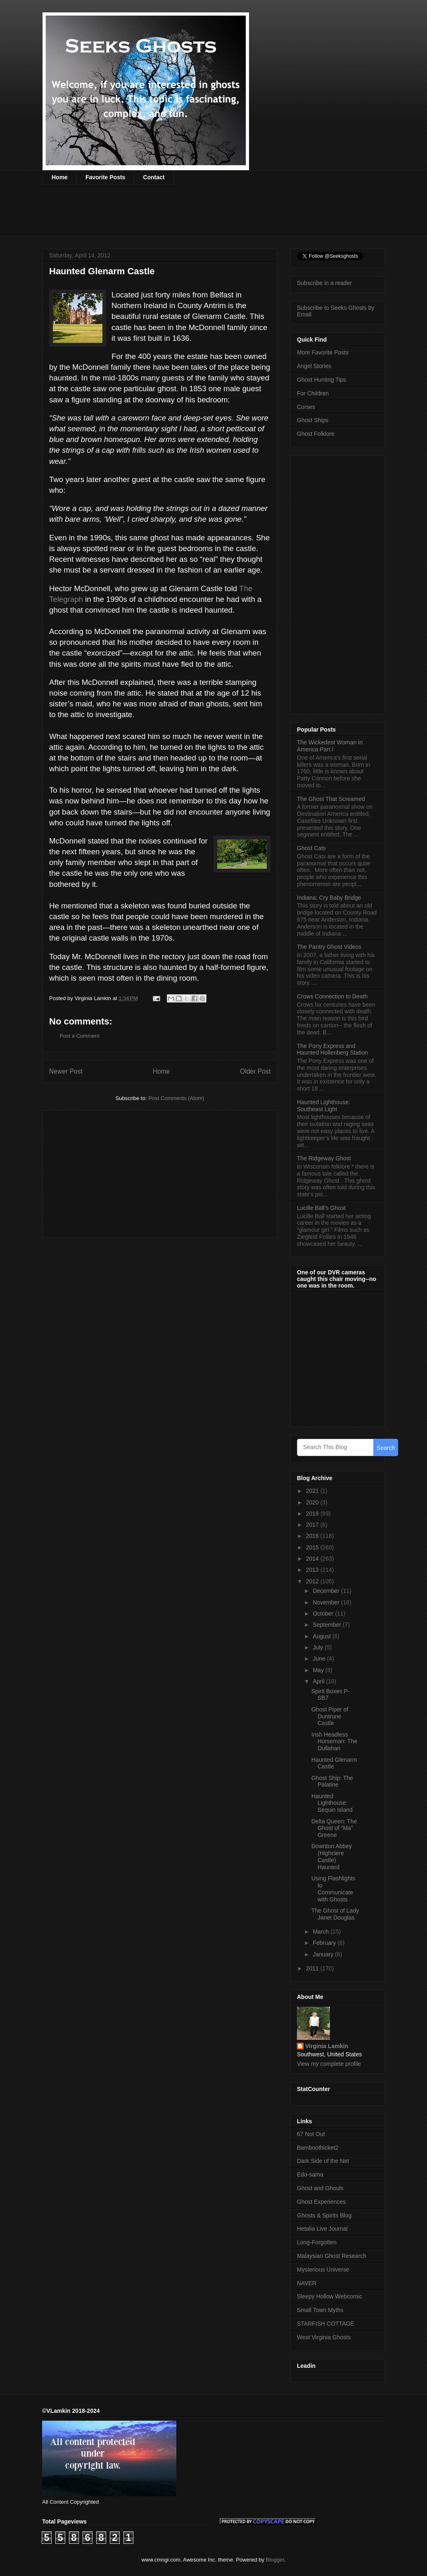  What do you see at coordinates (331, 799) in the screenshot?
I see `The Ghost That Screamed` at bounding box center [331, 799].